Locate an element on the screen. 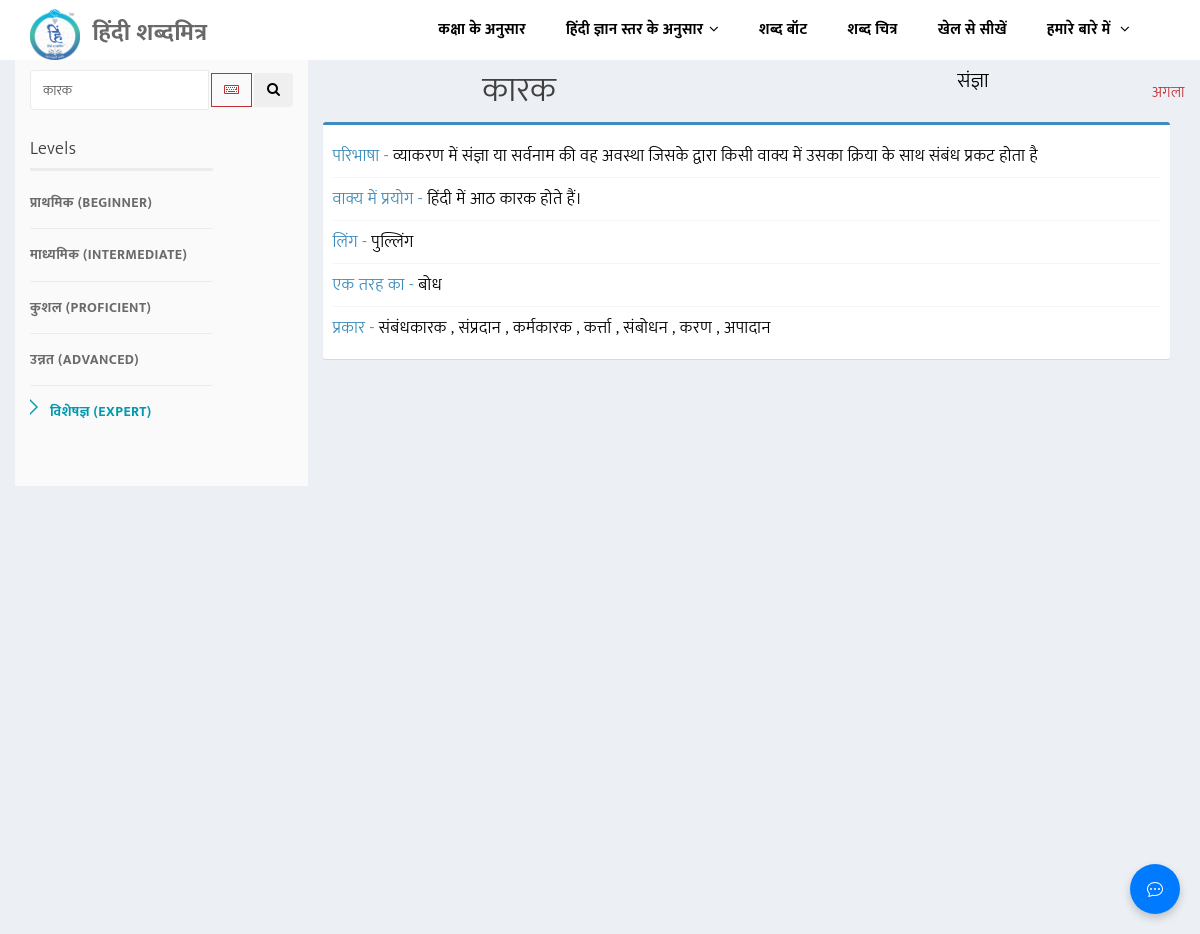 This screenshot has height=934, width=1200. अपादान is located at coordinates (747, 328).